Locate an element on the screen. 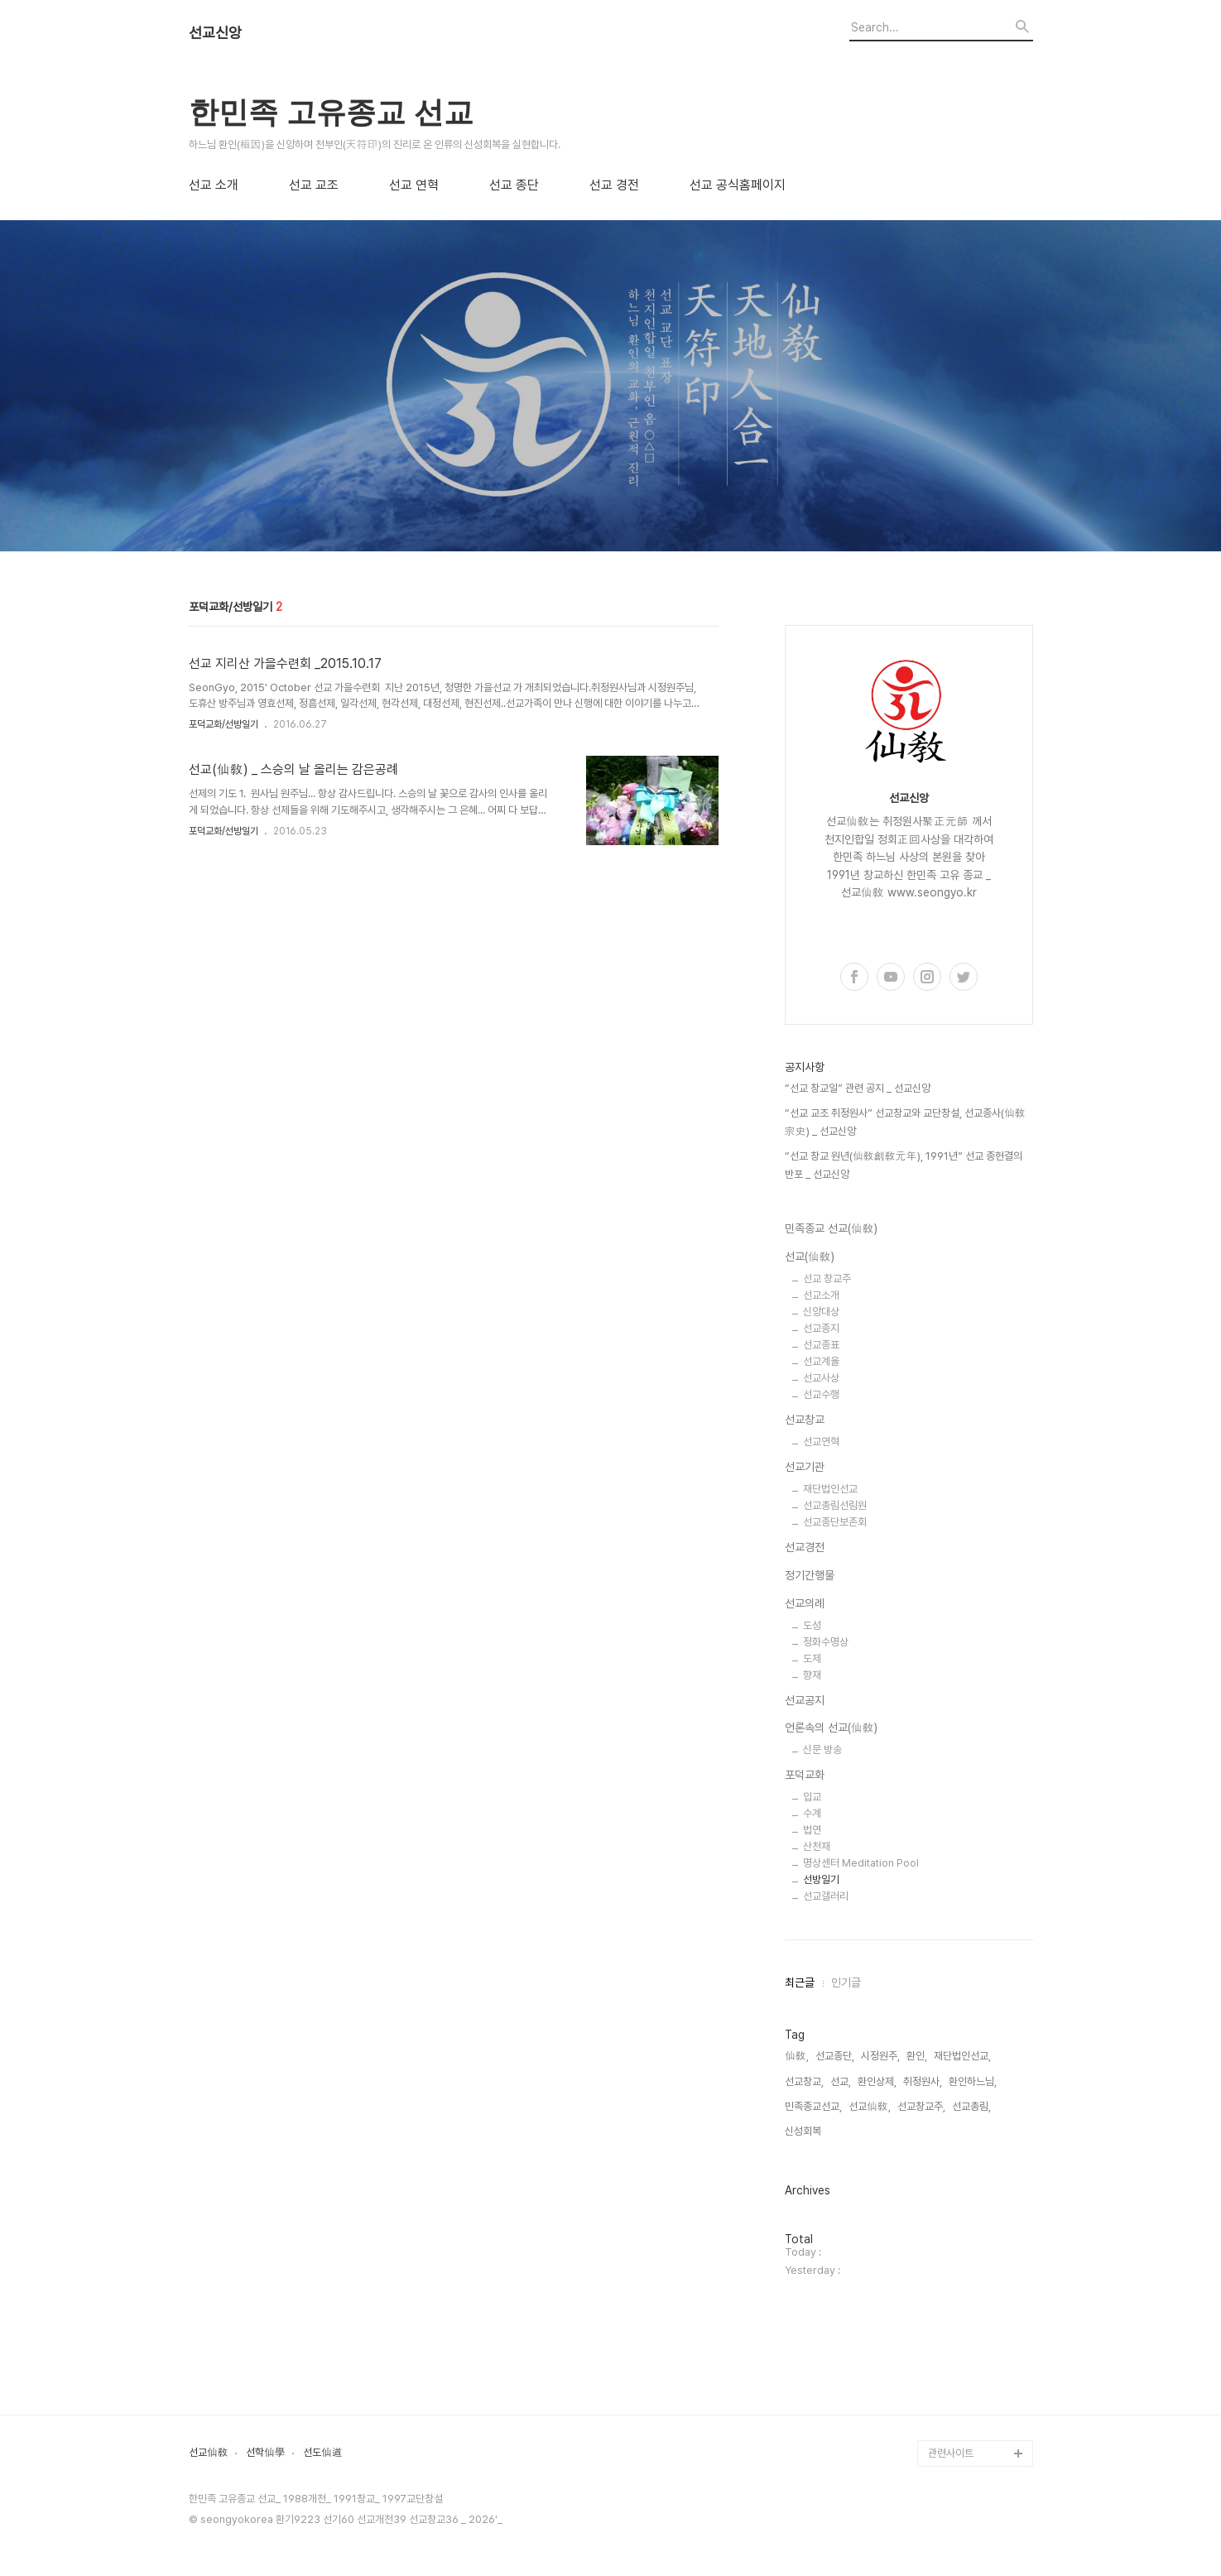  신앙대상 is located at coordinates (821, 1311).